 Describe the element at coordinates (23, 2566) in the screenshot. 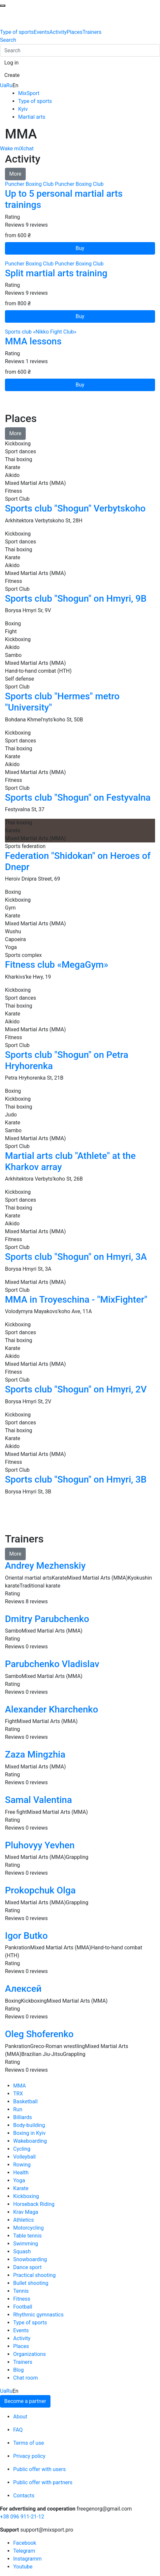

I see `Youtube` at that location.